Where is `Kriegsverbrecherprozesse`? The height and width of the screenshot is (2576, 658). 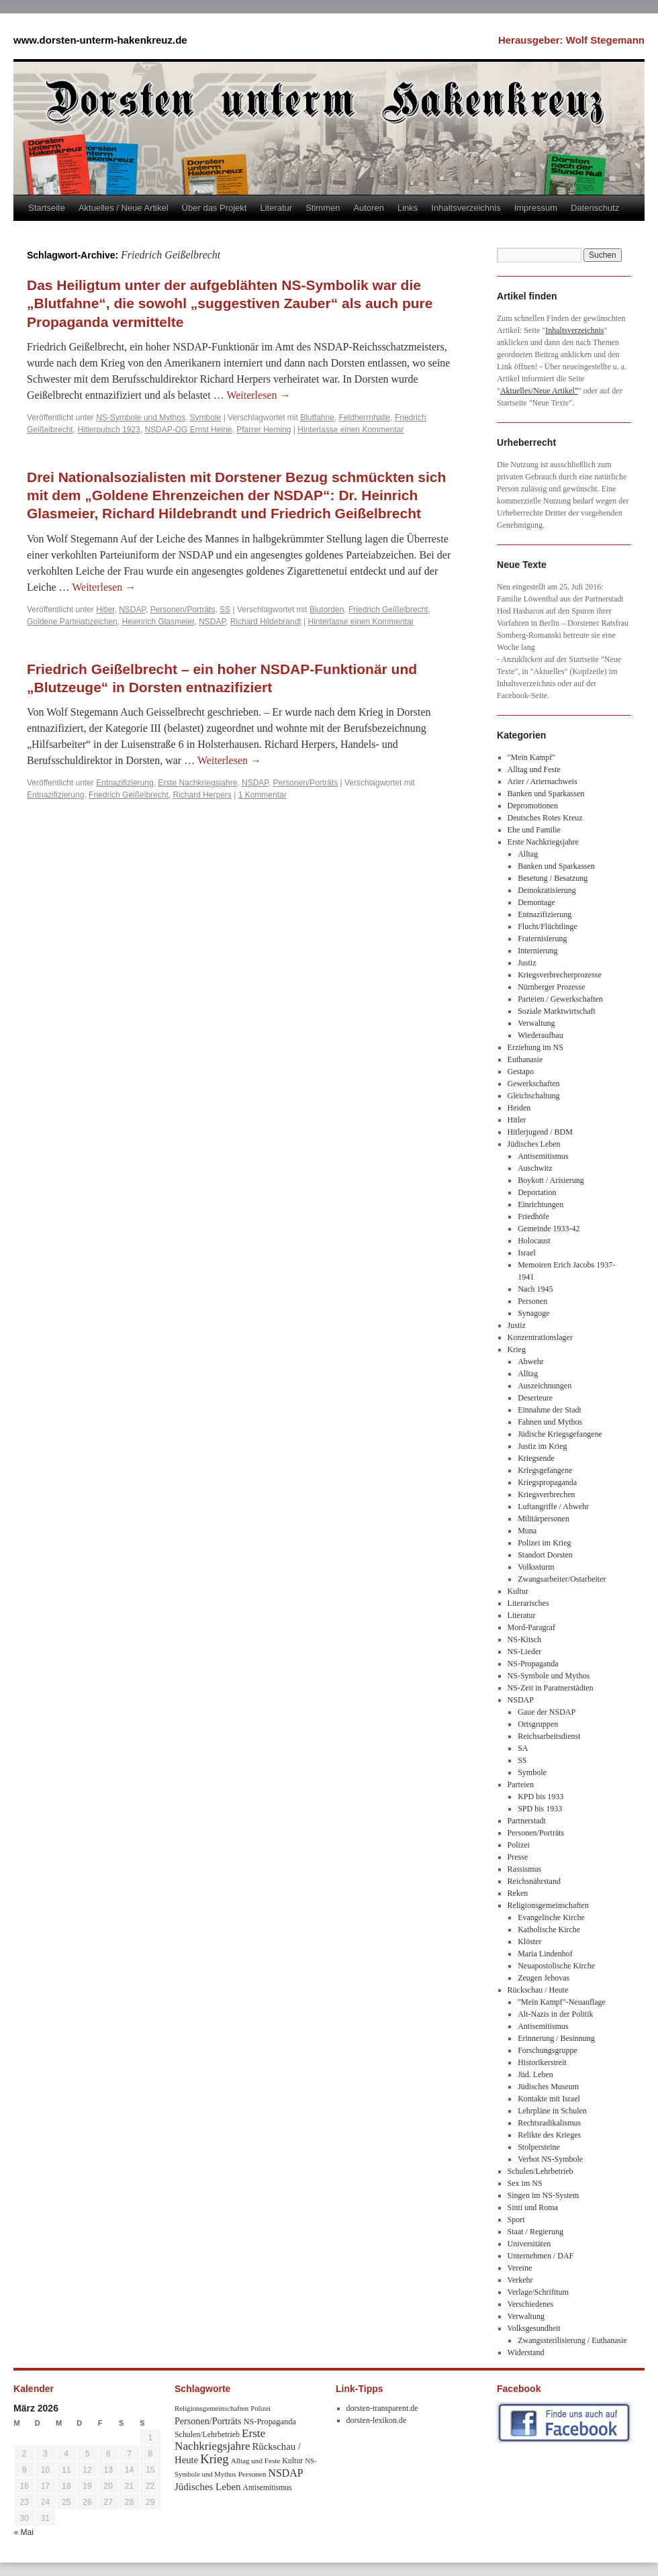
Kriegsverbrecherprozesse is located at coordinates (560, 975).